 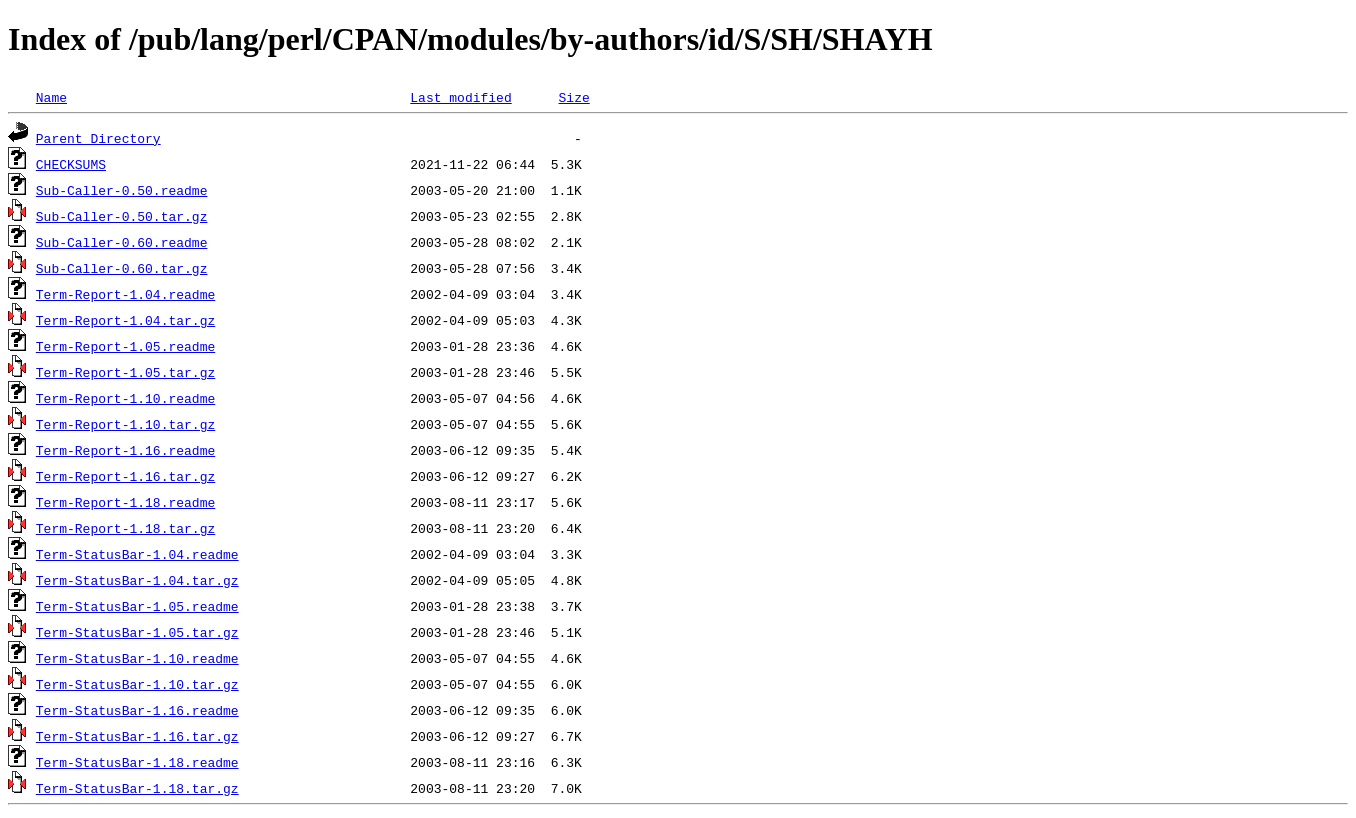 I want to click on Term-Report-1.16.readme, so click(x=125, y=450).